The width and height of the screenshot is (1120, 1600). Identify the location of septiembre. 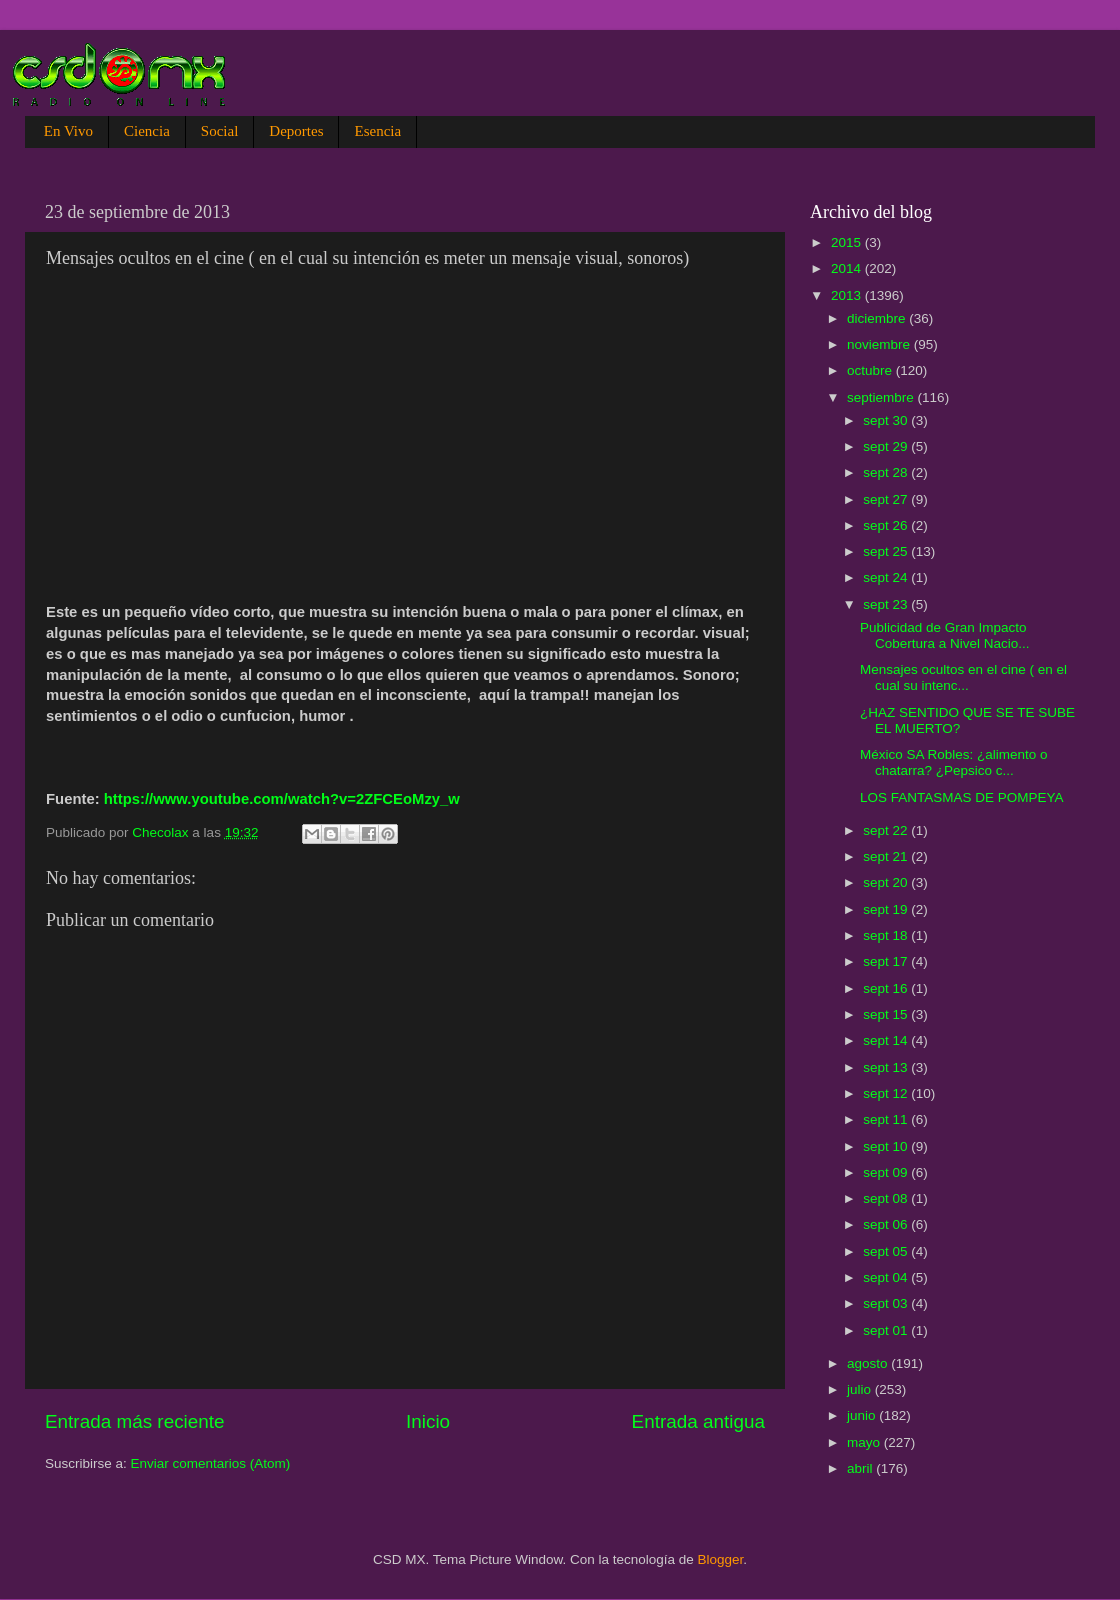
(882, 397).